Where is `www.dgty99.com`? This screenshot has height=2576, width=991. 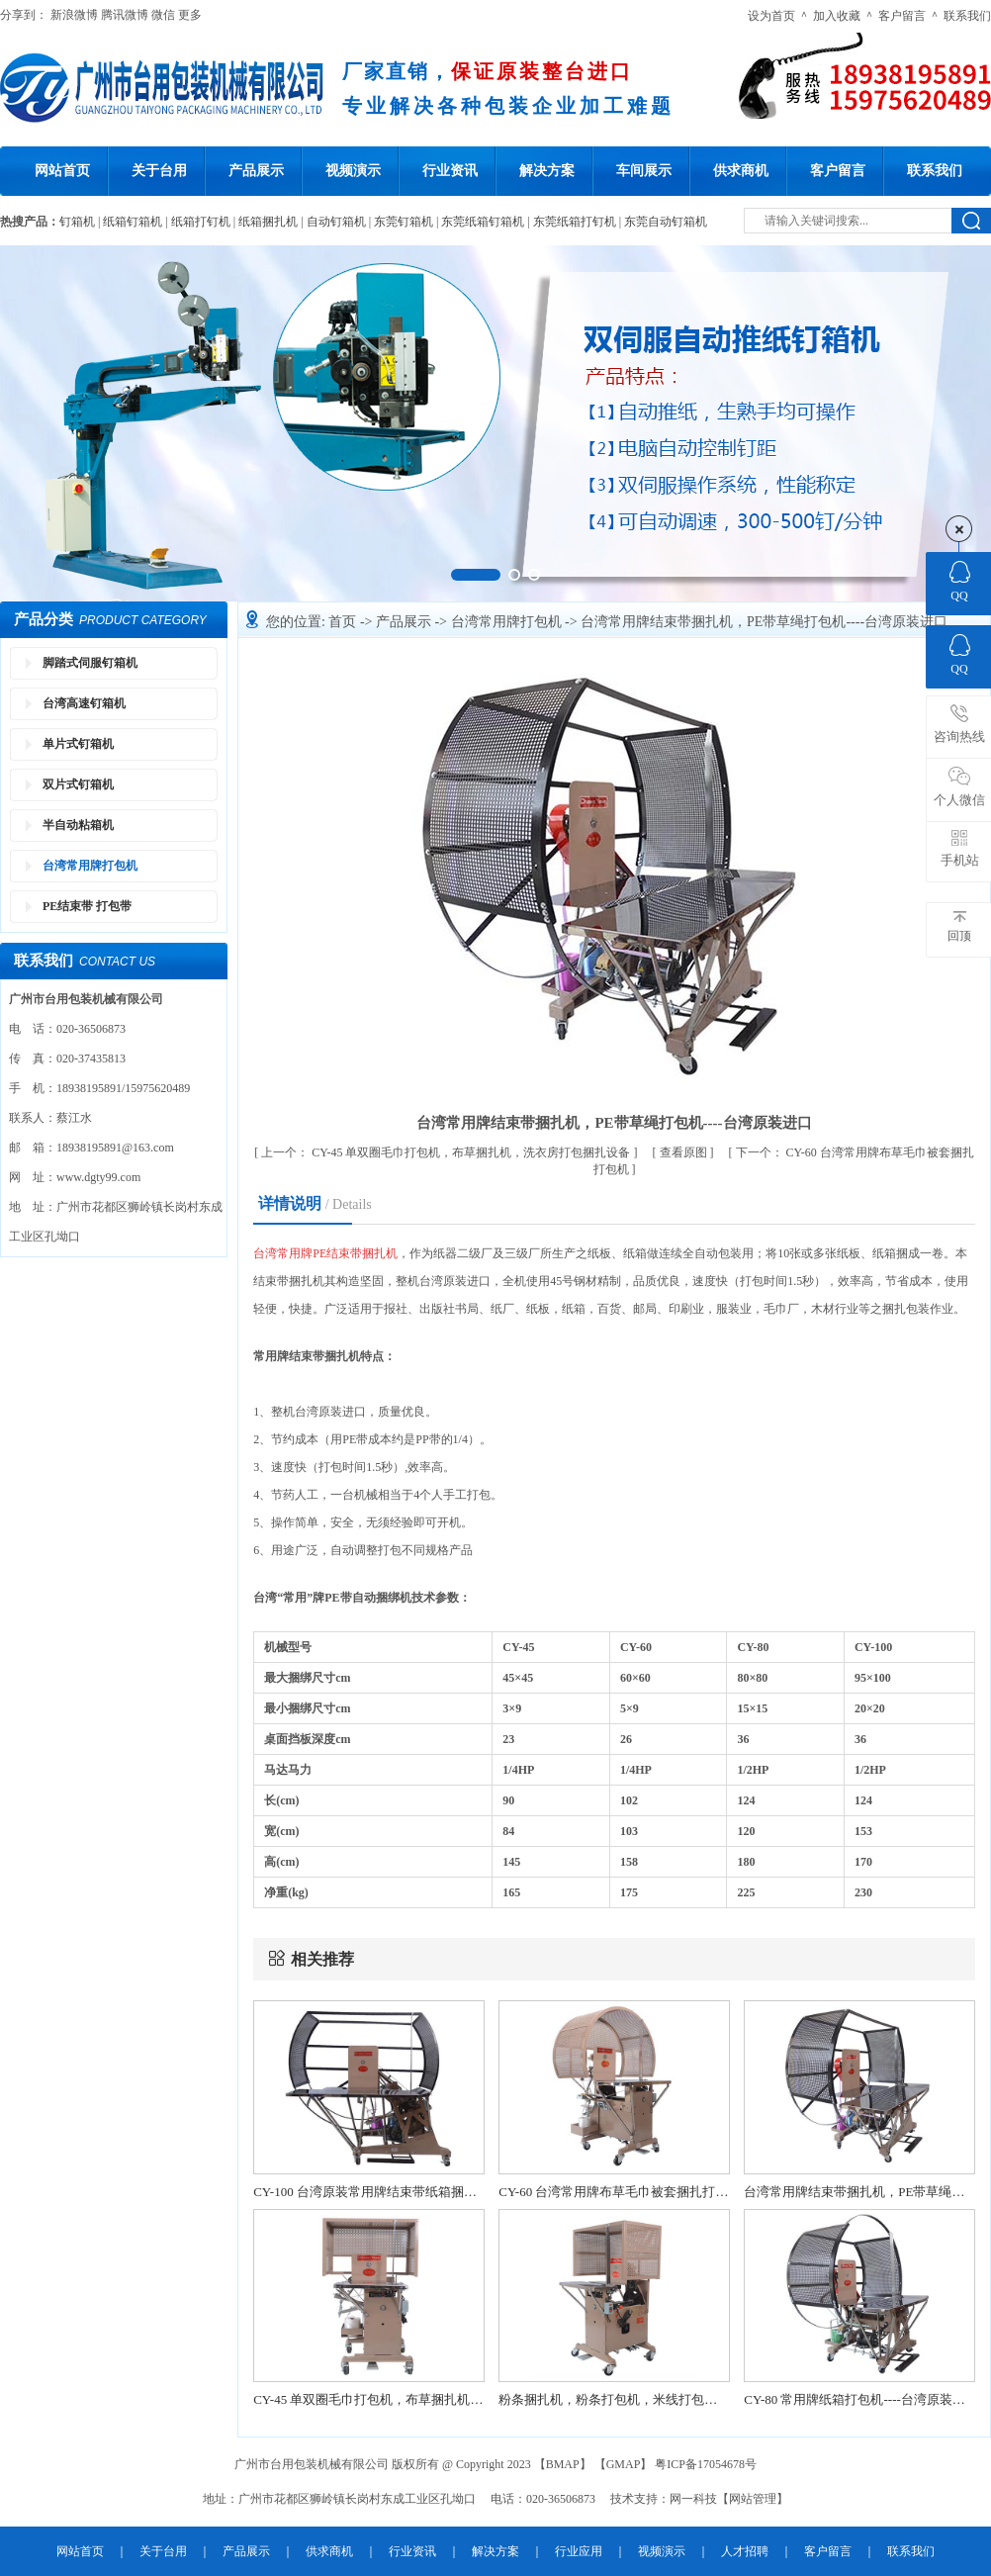
www.dgty99.com is located at coordinates (98, 1177).